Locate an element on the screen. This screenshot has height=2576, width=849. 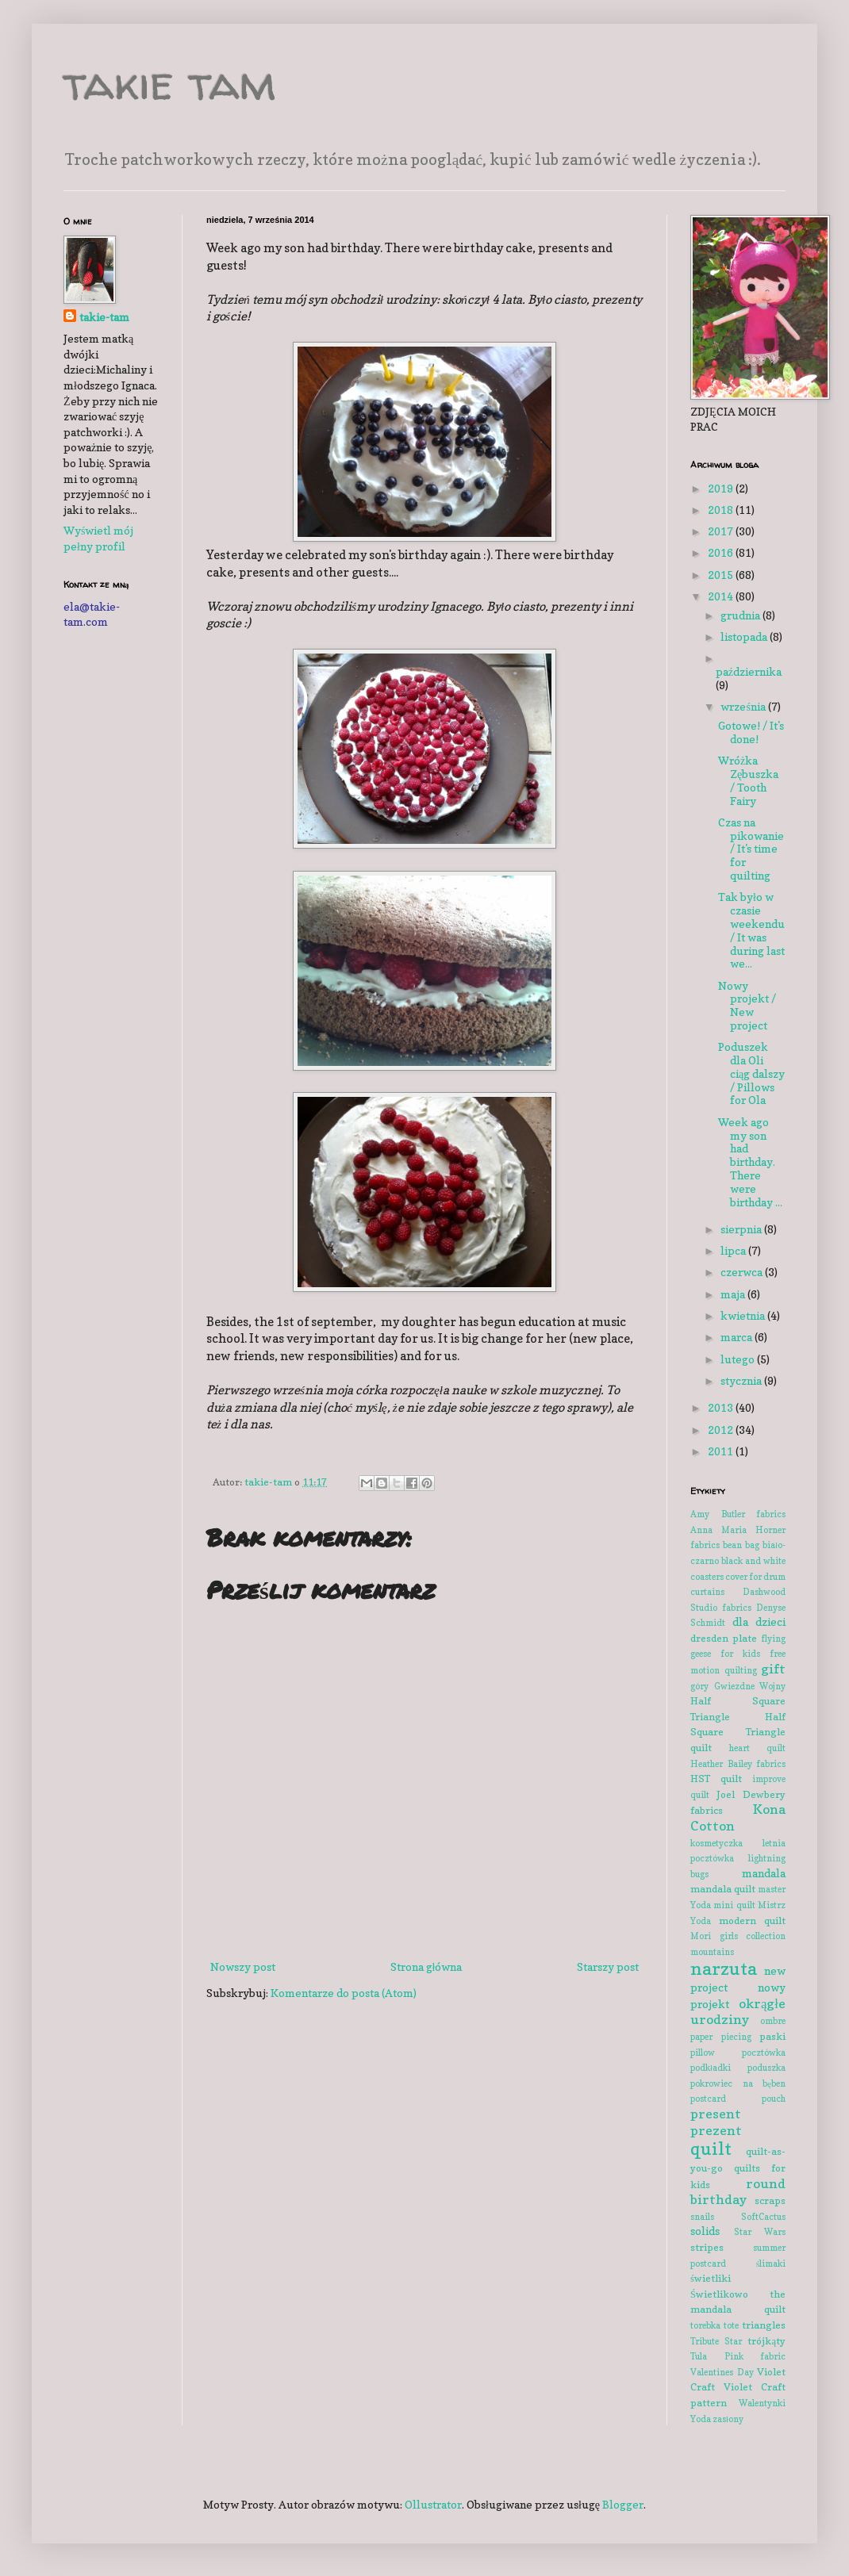
pocztówka is located at coordinates (764, 2052).